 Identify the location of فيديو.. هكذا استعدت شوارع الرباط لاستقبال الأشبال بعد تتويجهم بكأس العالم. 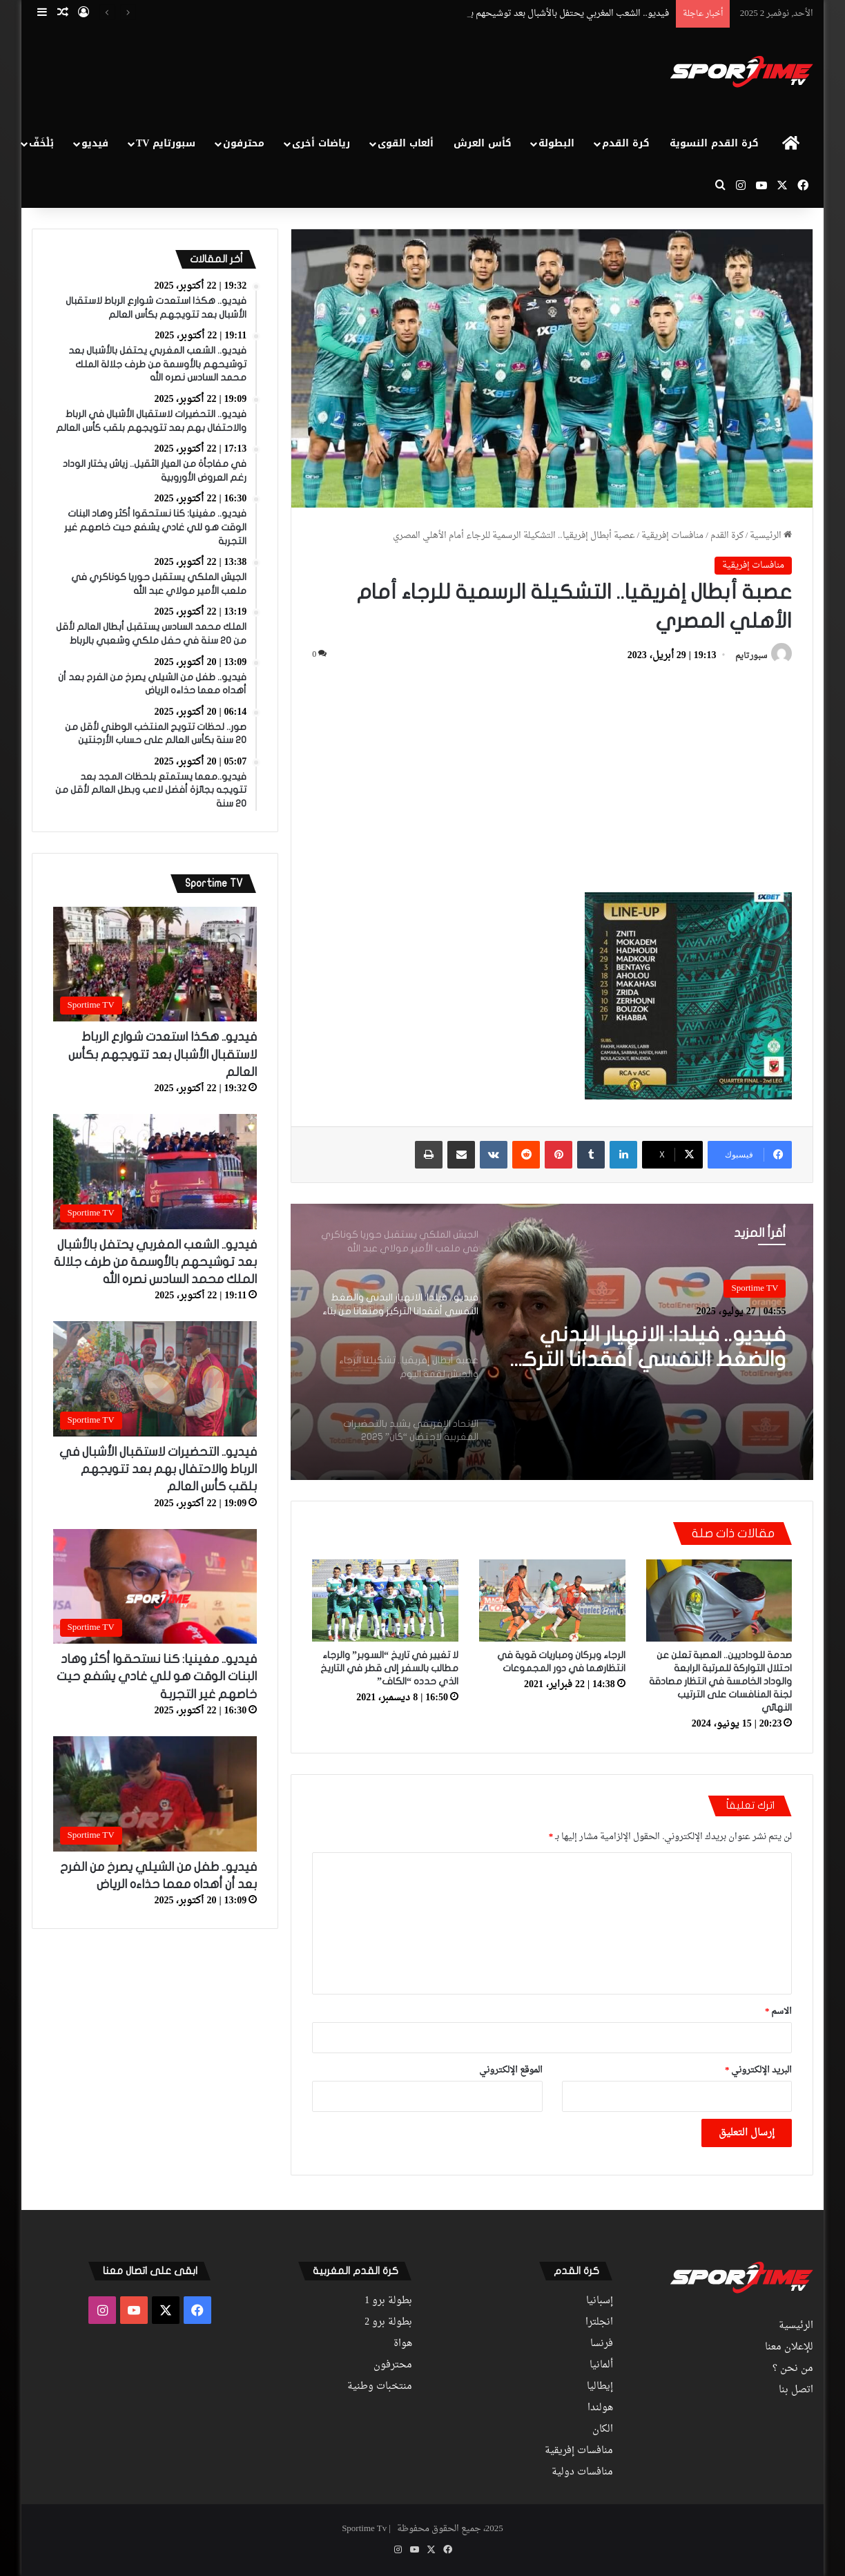
(162, 1054).